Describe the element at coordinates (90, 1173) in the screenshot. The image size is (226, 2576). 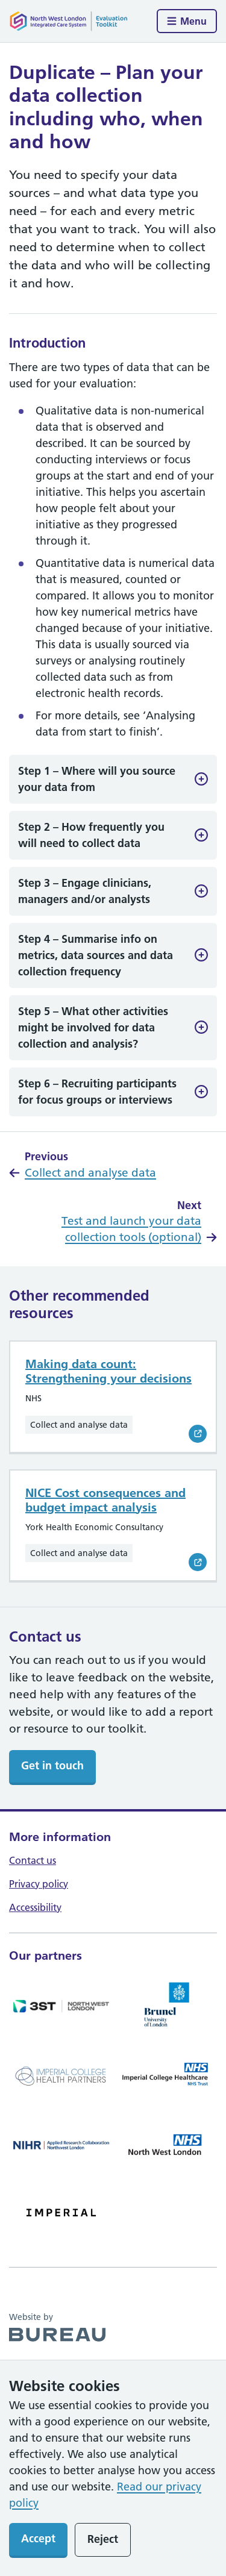
I see `Collect and analyse data` at that location.